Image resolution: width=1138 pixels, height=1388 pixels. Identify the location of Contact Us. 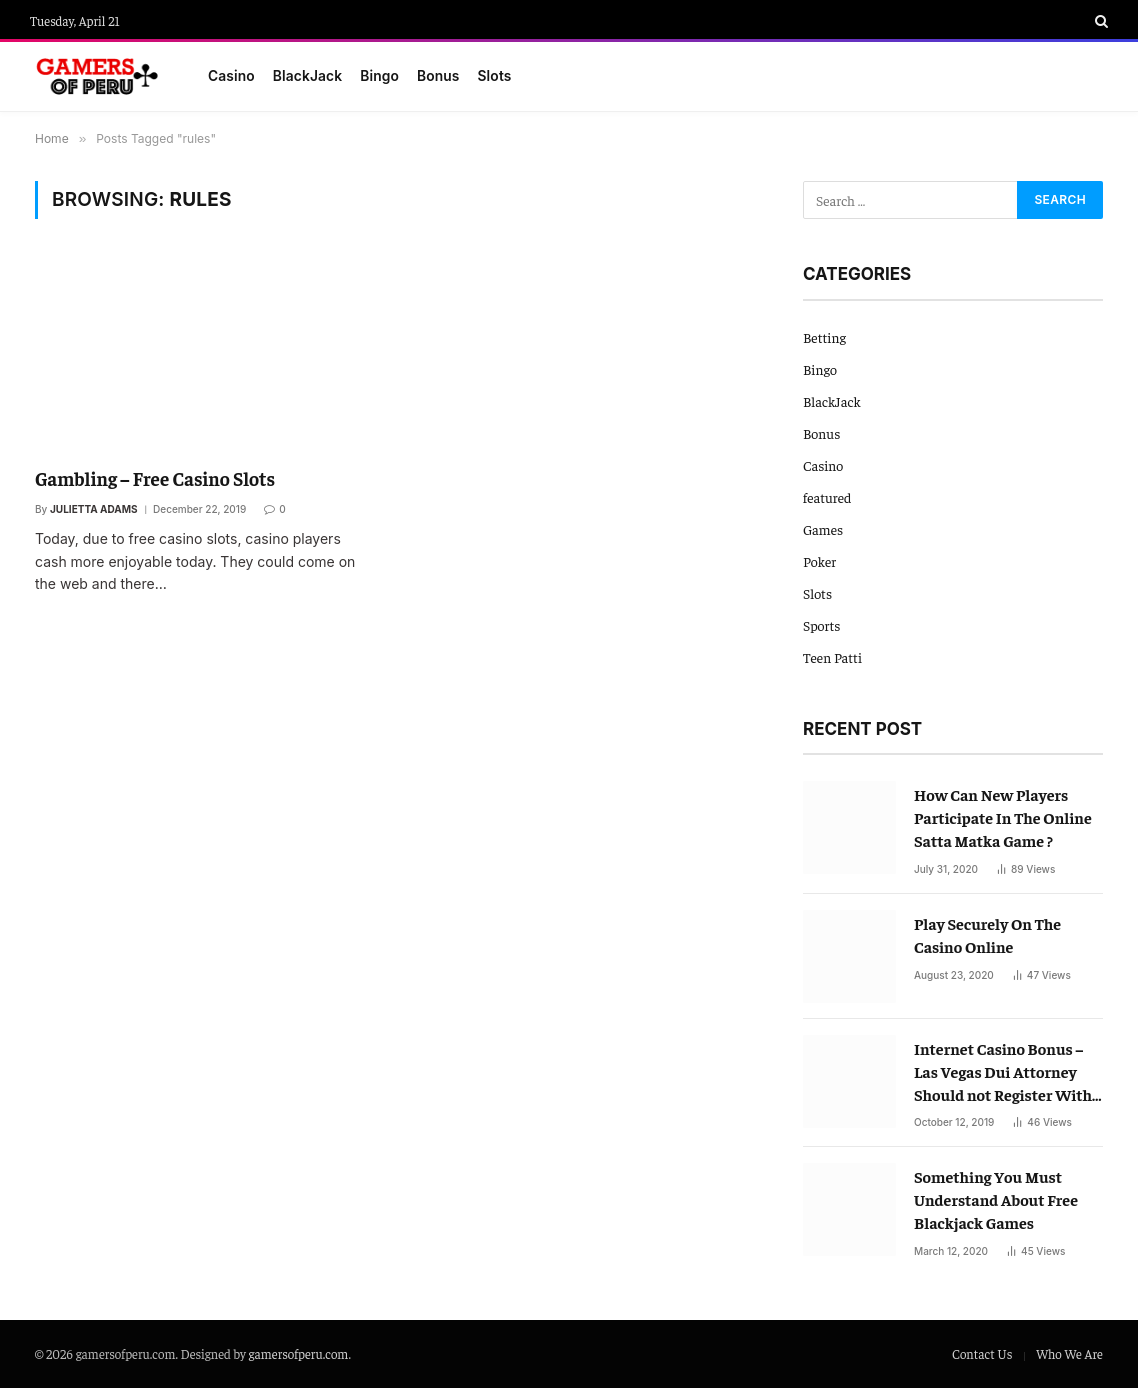
(982, 1353).